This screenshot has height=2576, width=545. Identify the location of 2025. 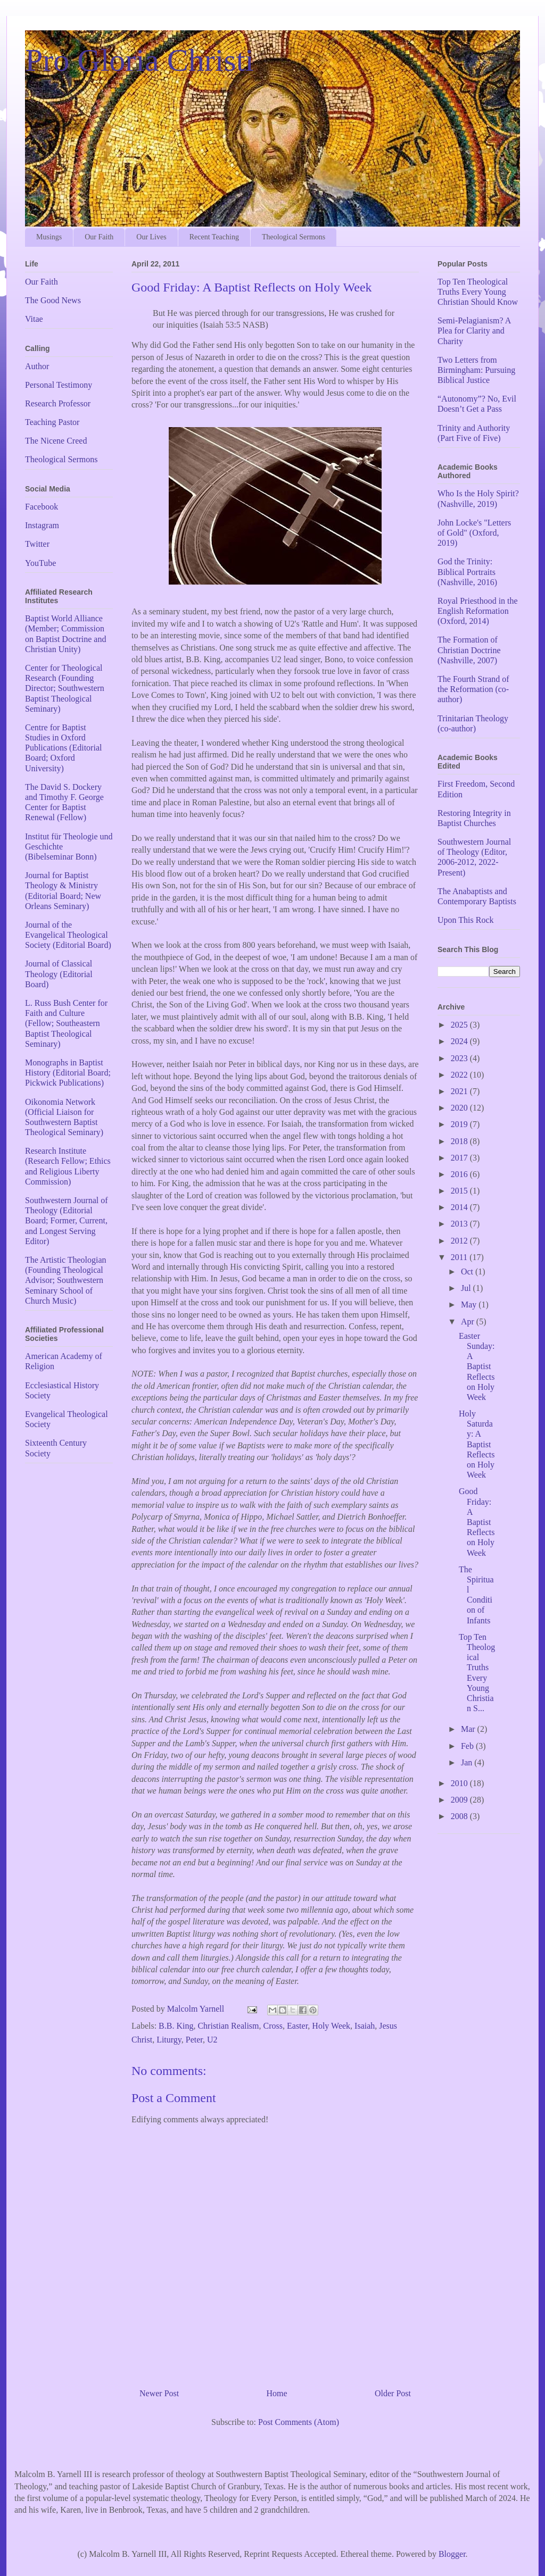
(460, 1024).